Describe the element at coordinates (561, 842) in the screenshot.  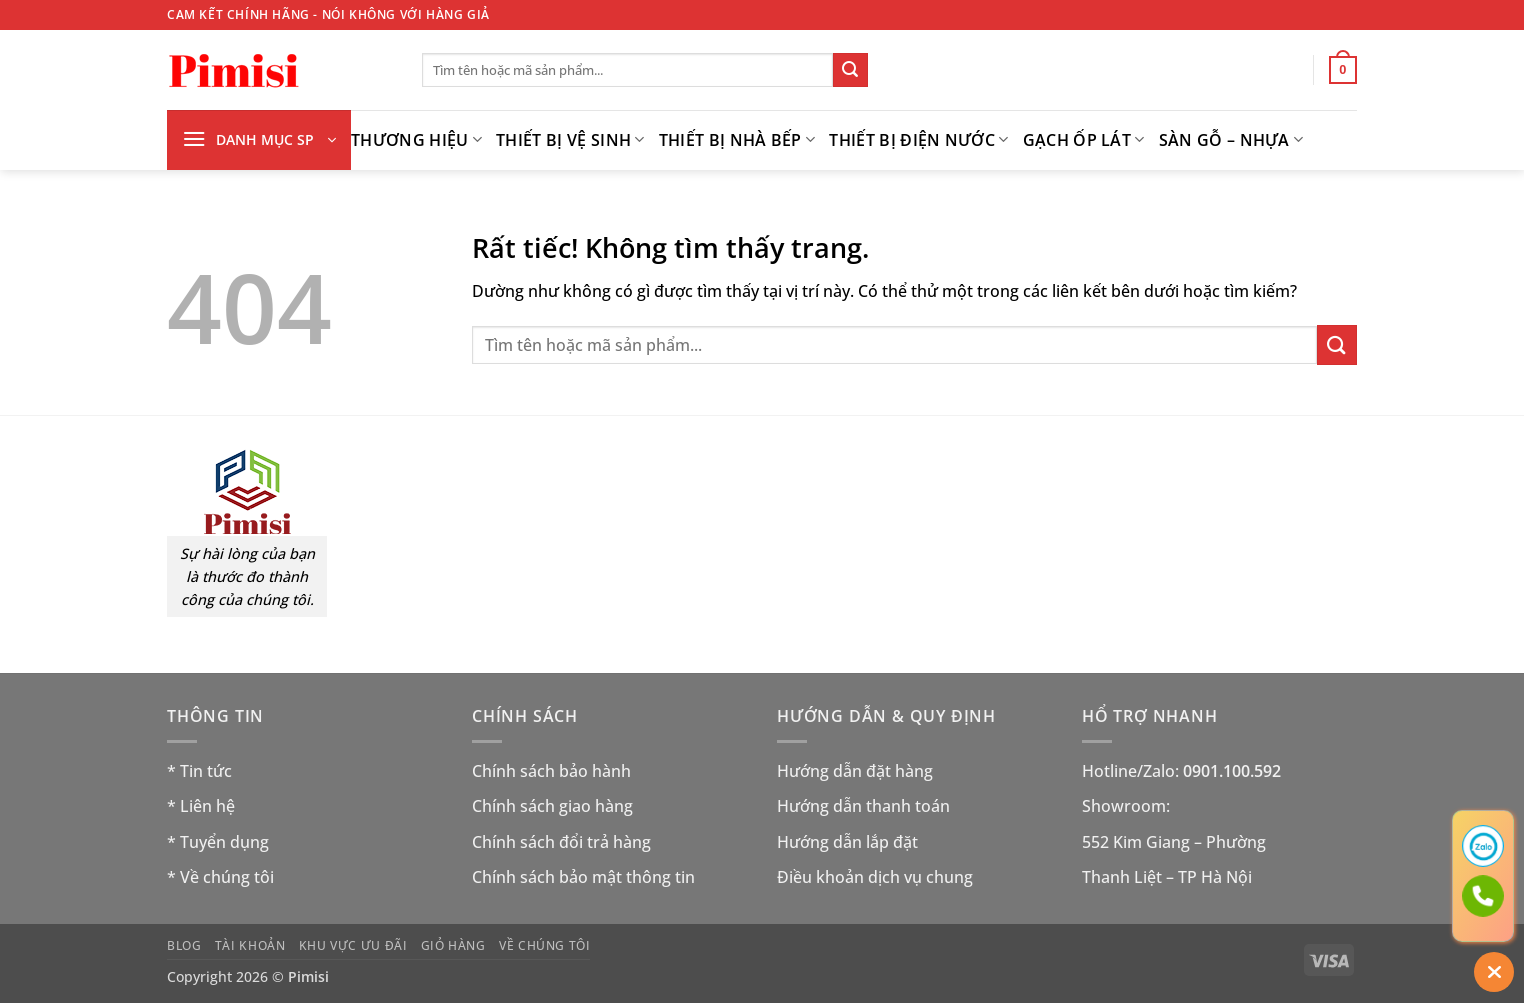
I see `Chính sách đổi trả hàng` at that location.